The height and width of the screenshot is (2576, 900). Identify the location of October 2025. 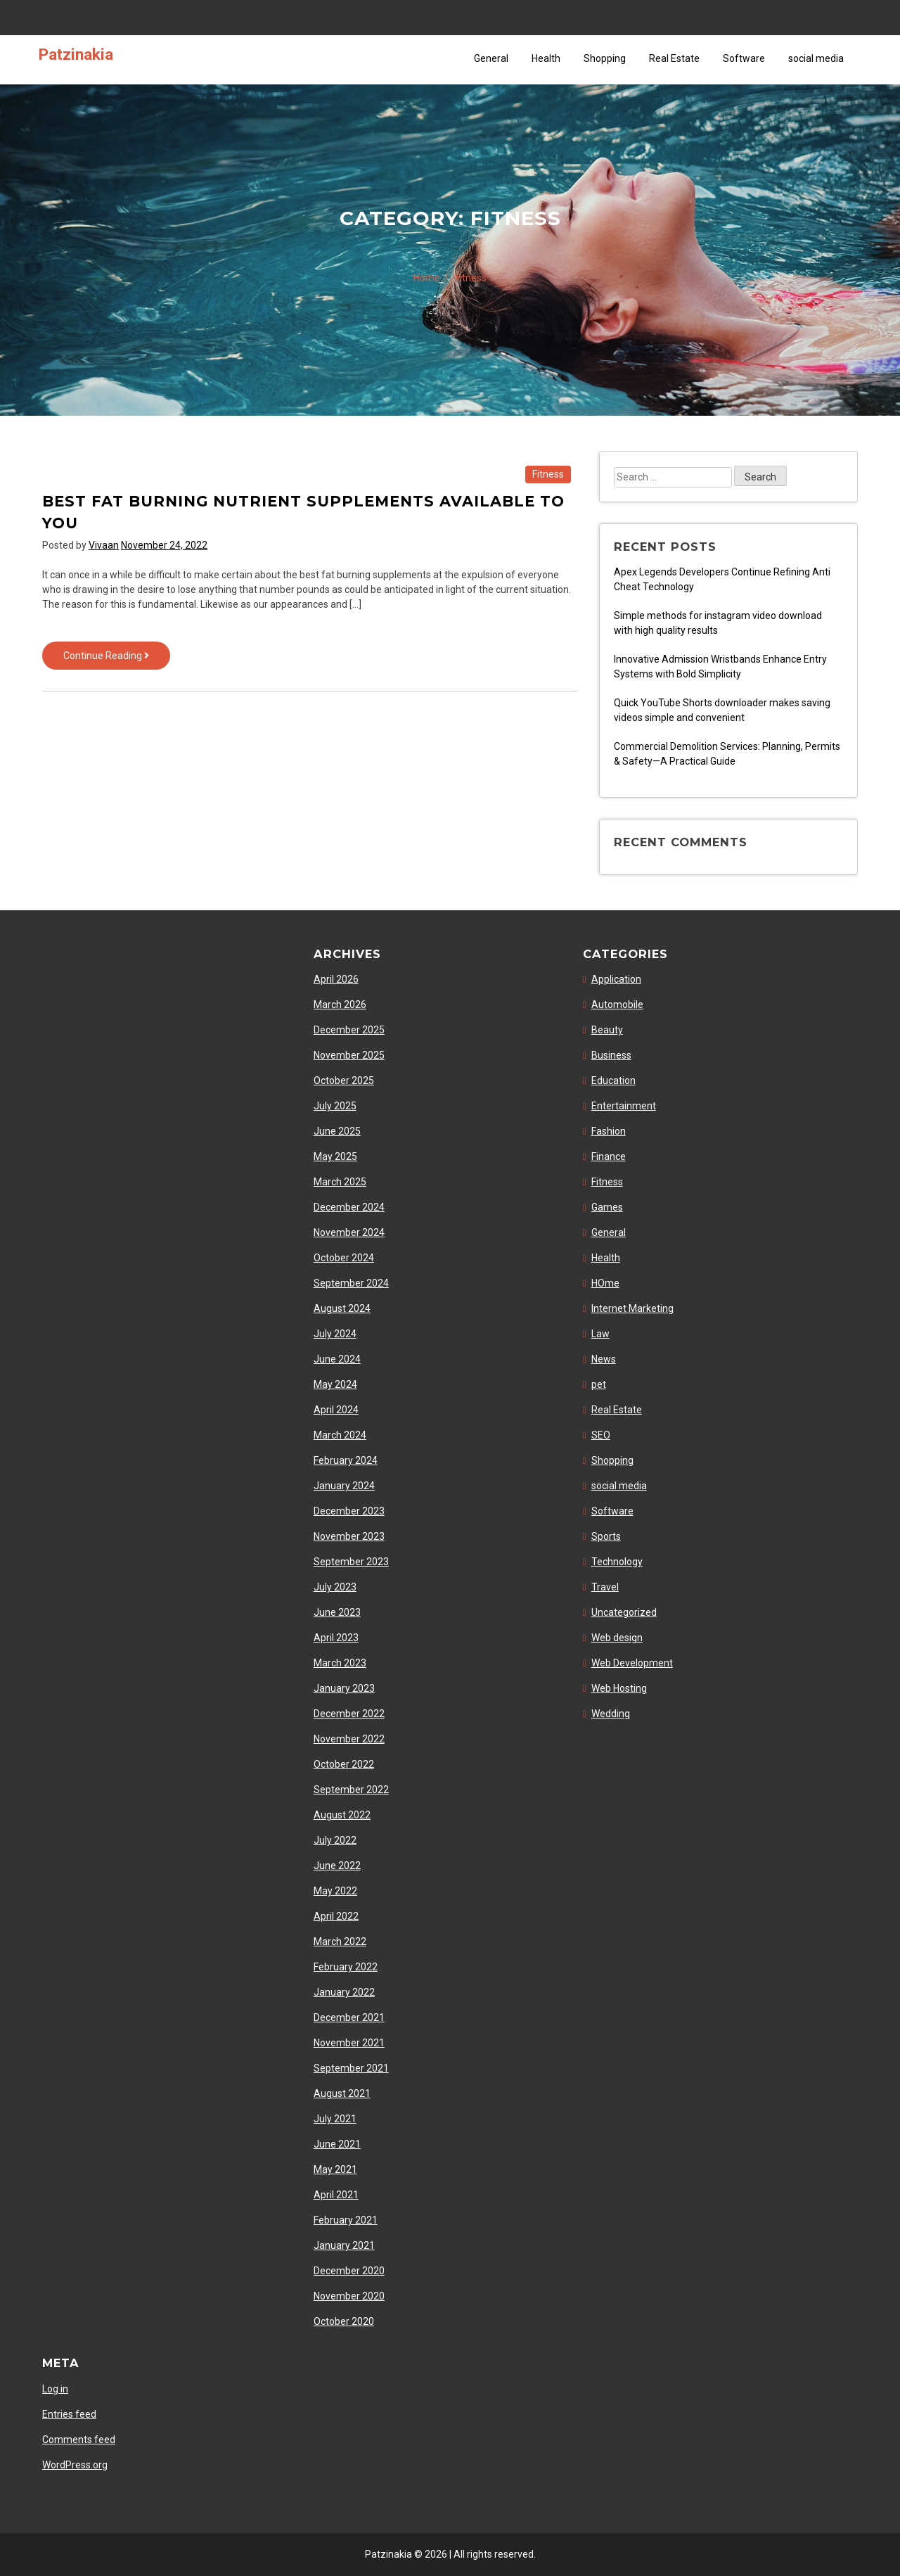
(344, 1080).